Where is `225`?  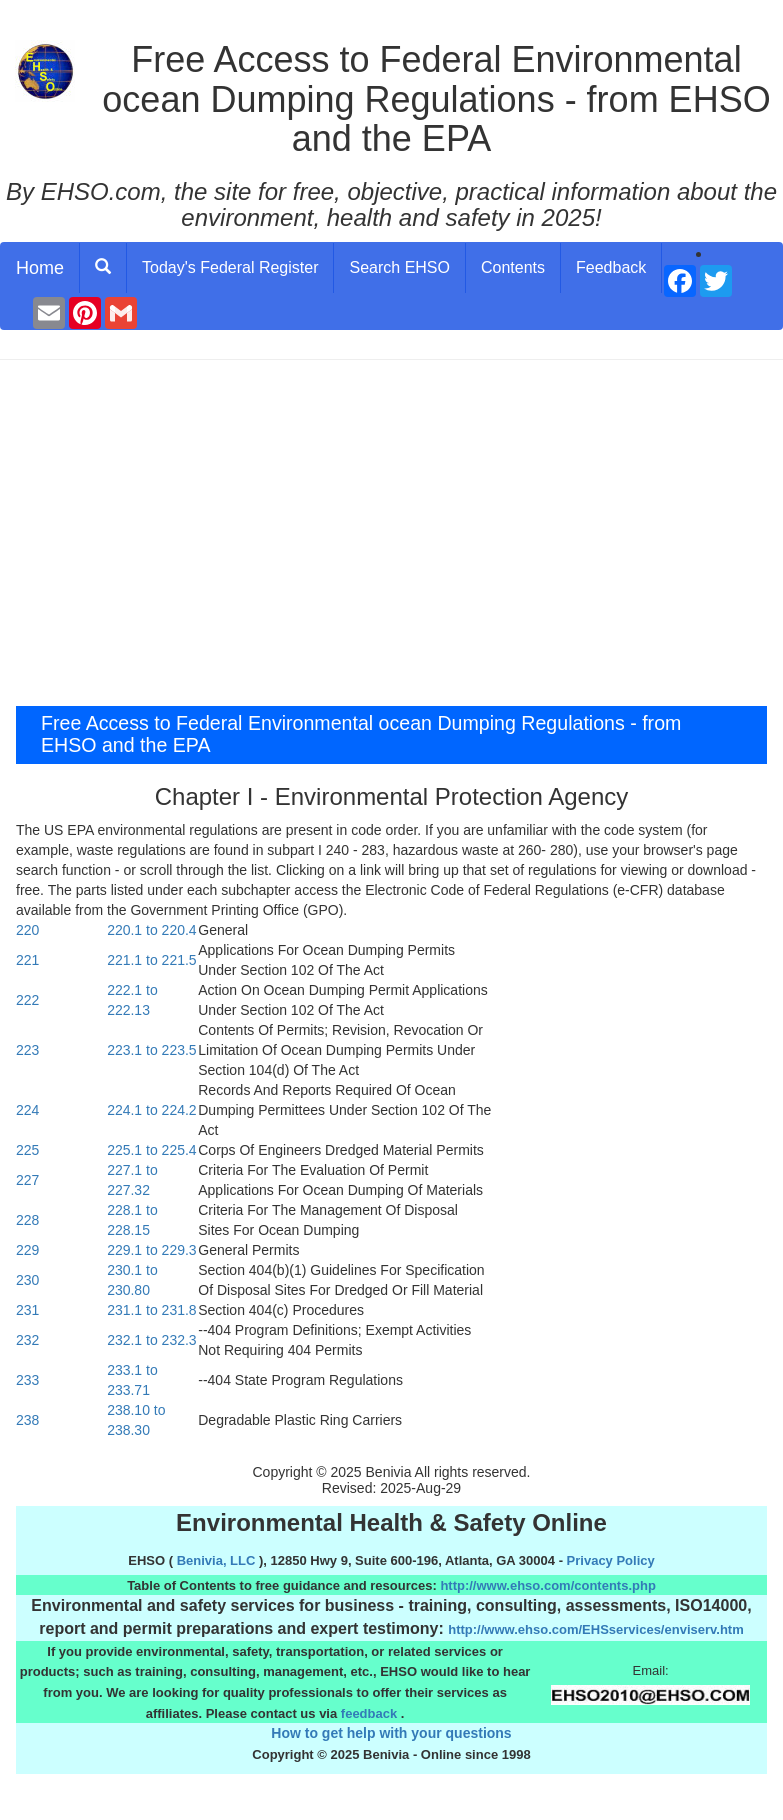
225 is located at coordinates (27, 1150).